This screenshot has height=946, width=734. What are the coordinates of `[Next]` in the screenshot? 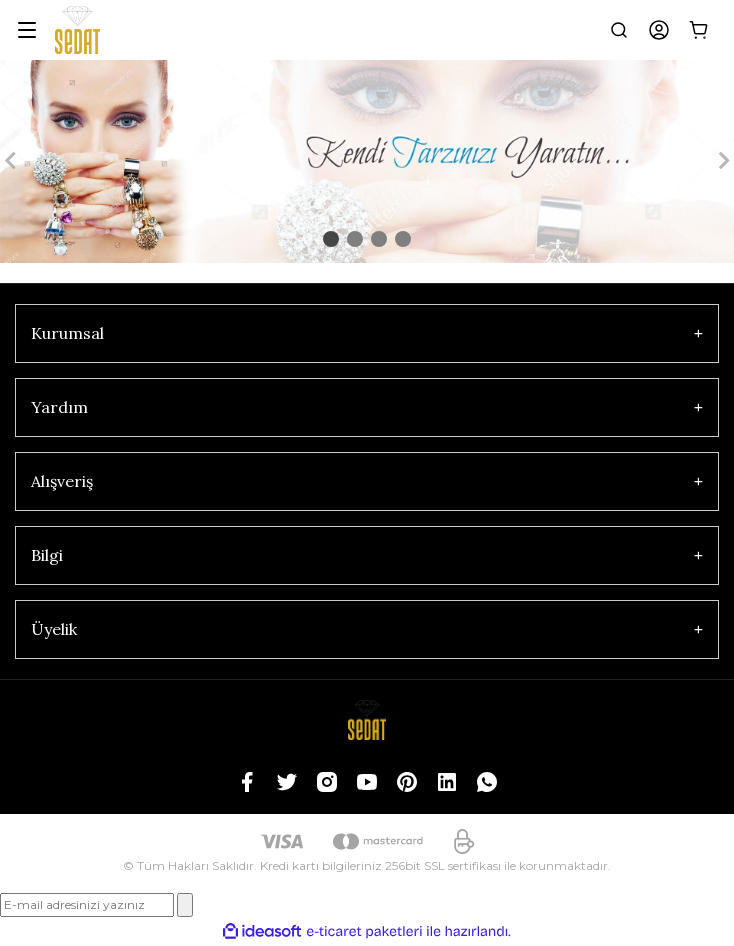 It's located at (724, 161).